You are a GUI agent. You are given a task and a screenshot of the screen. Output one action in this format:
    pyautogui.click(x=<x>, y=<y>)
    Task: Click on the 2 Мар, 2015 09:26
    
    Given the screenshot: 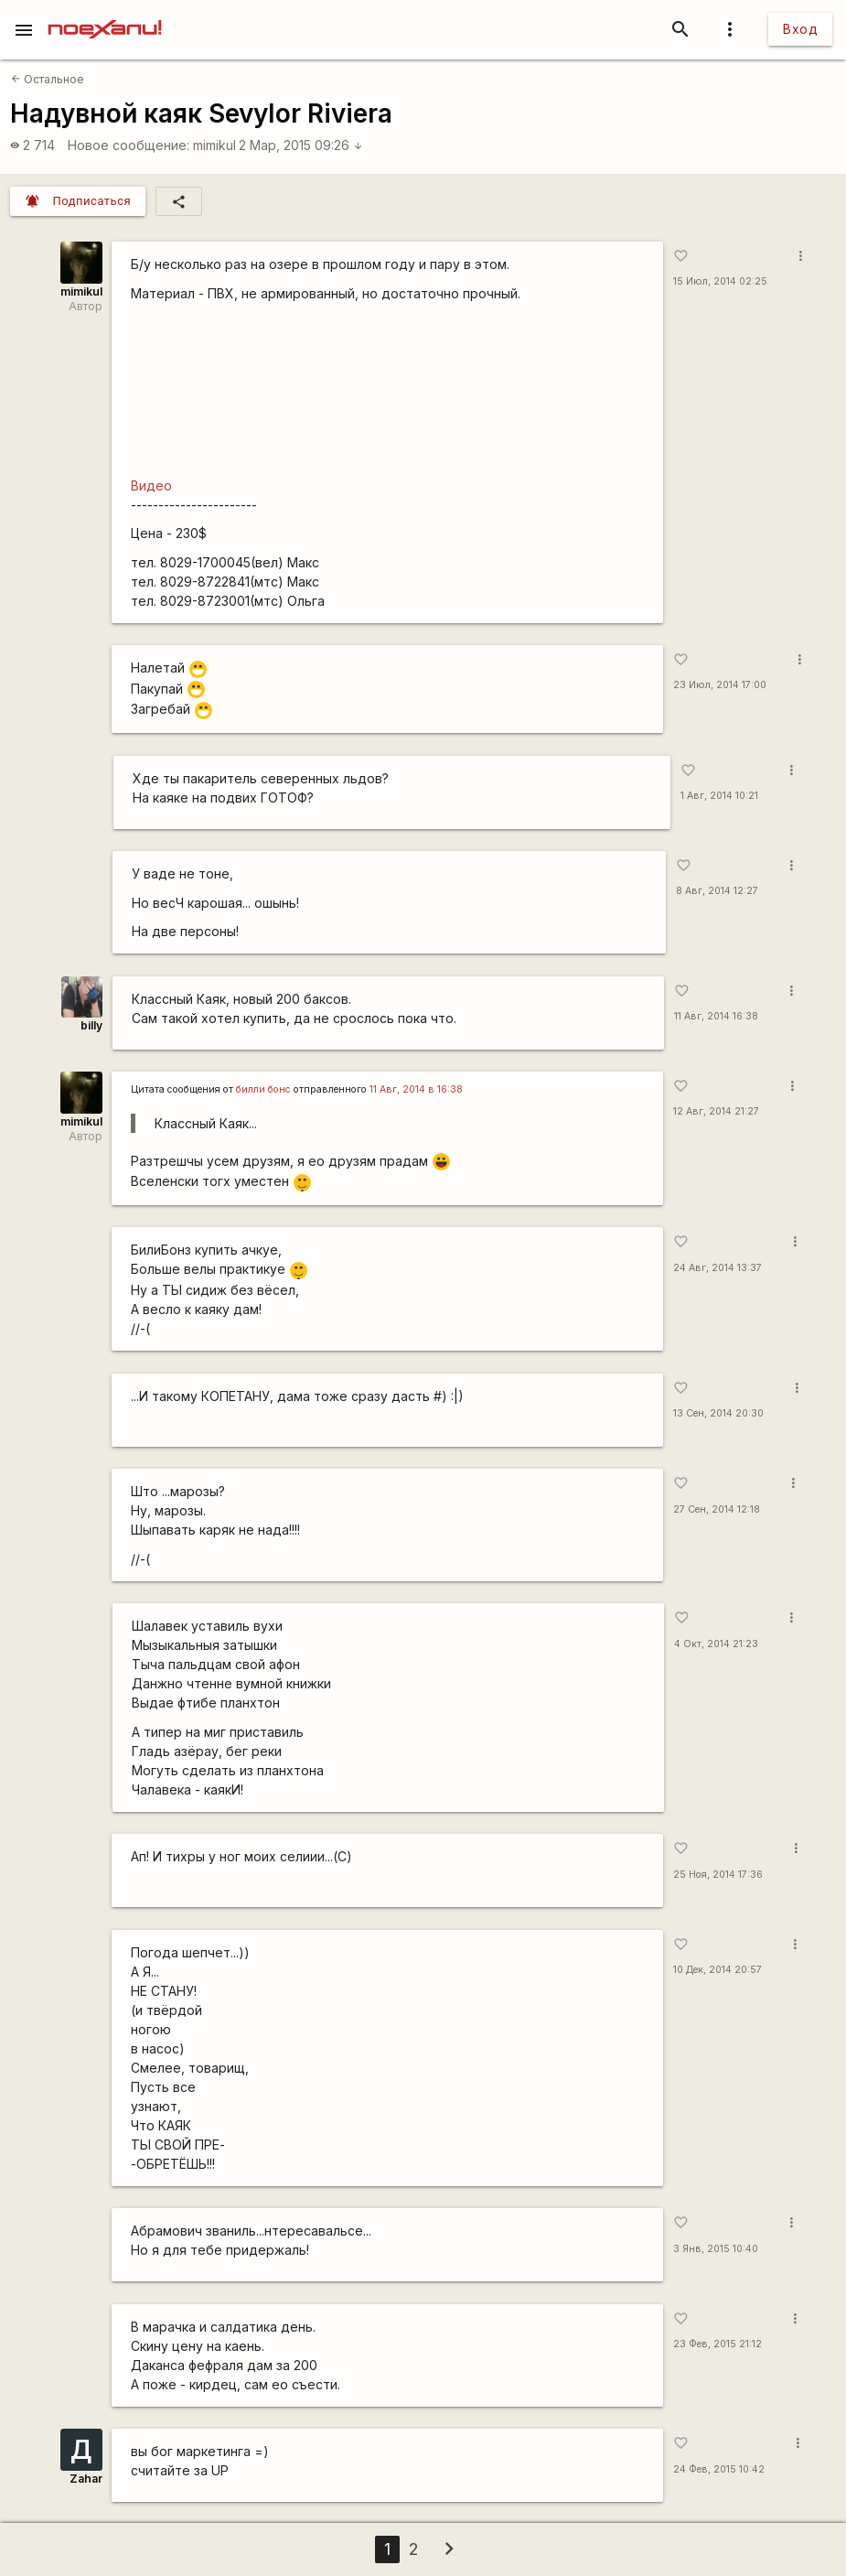 What is the action you would take?
    pyautogui.click(x=301, y=145)
    